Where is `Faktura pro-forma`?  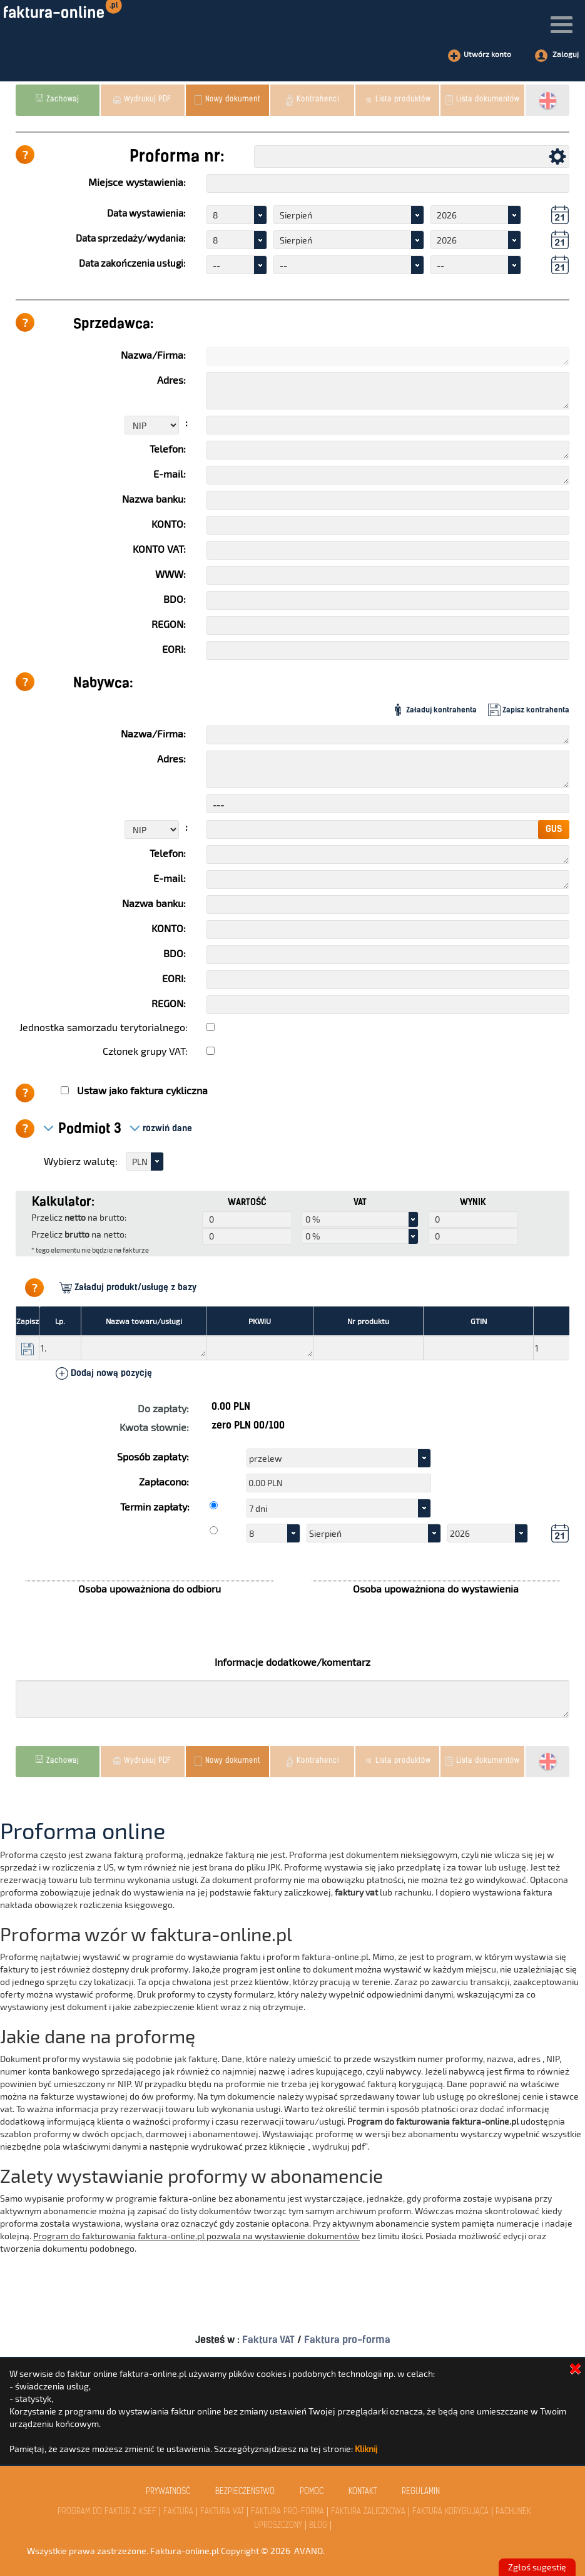
Faktura pro-forma is located at coordinates (347, 2340).